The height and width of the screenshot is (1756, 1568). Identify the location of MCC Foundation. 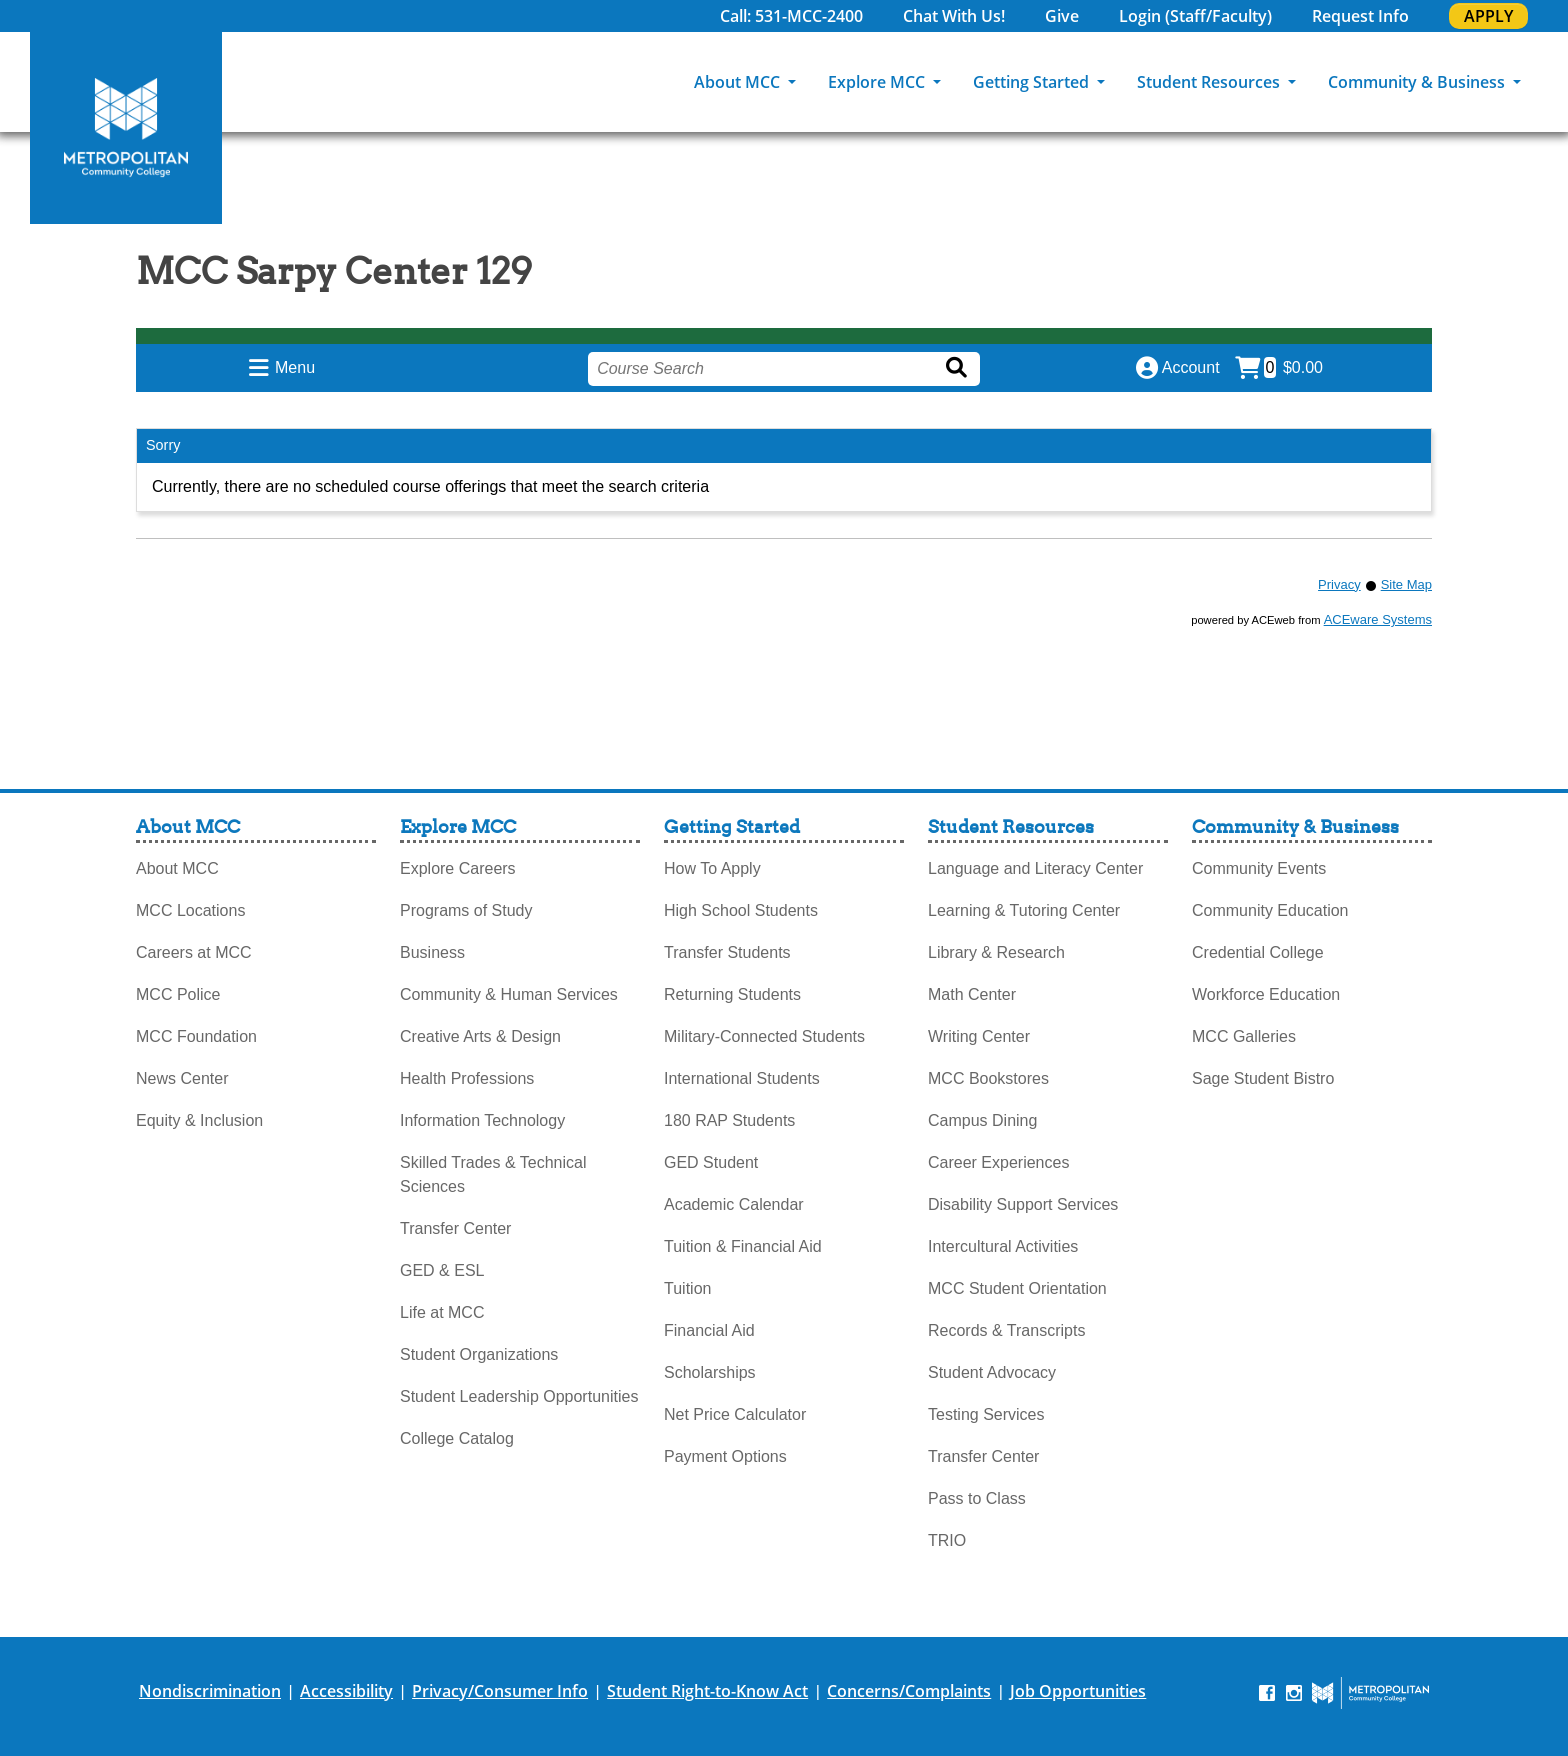
(196, 1036).